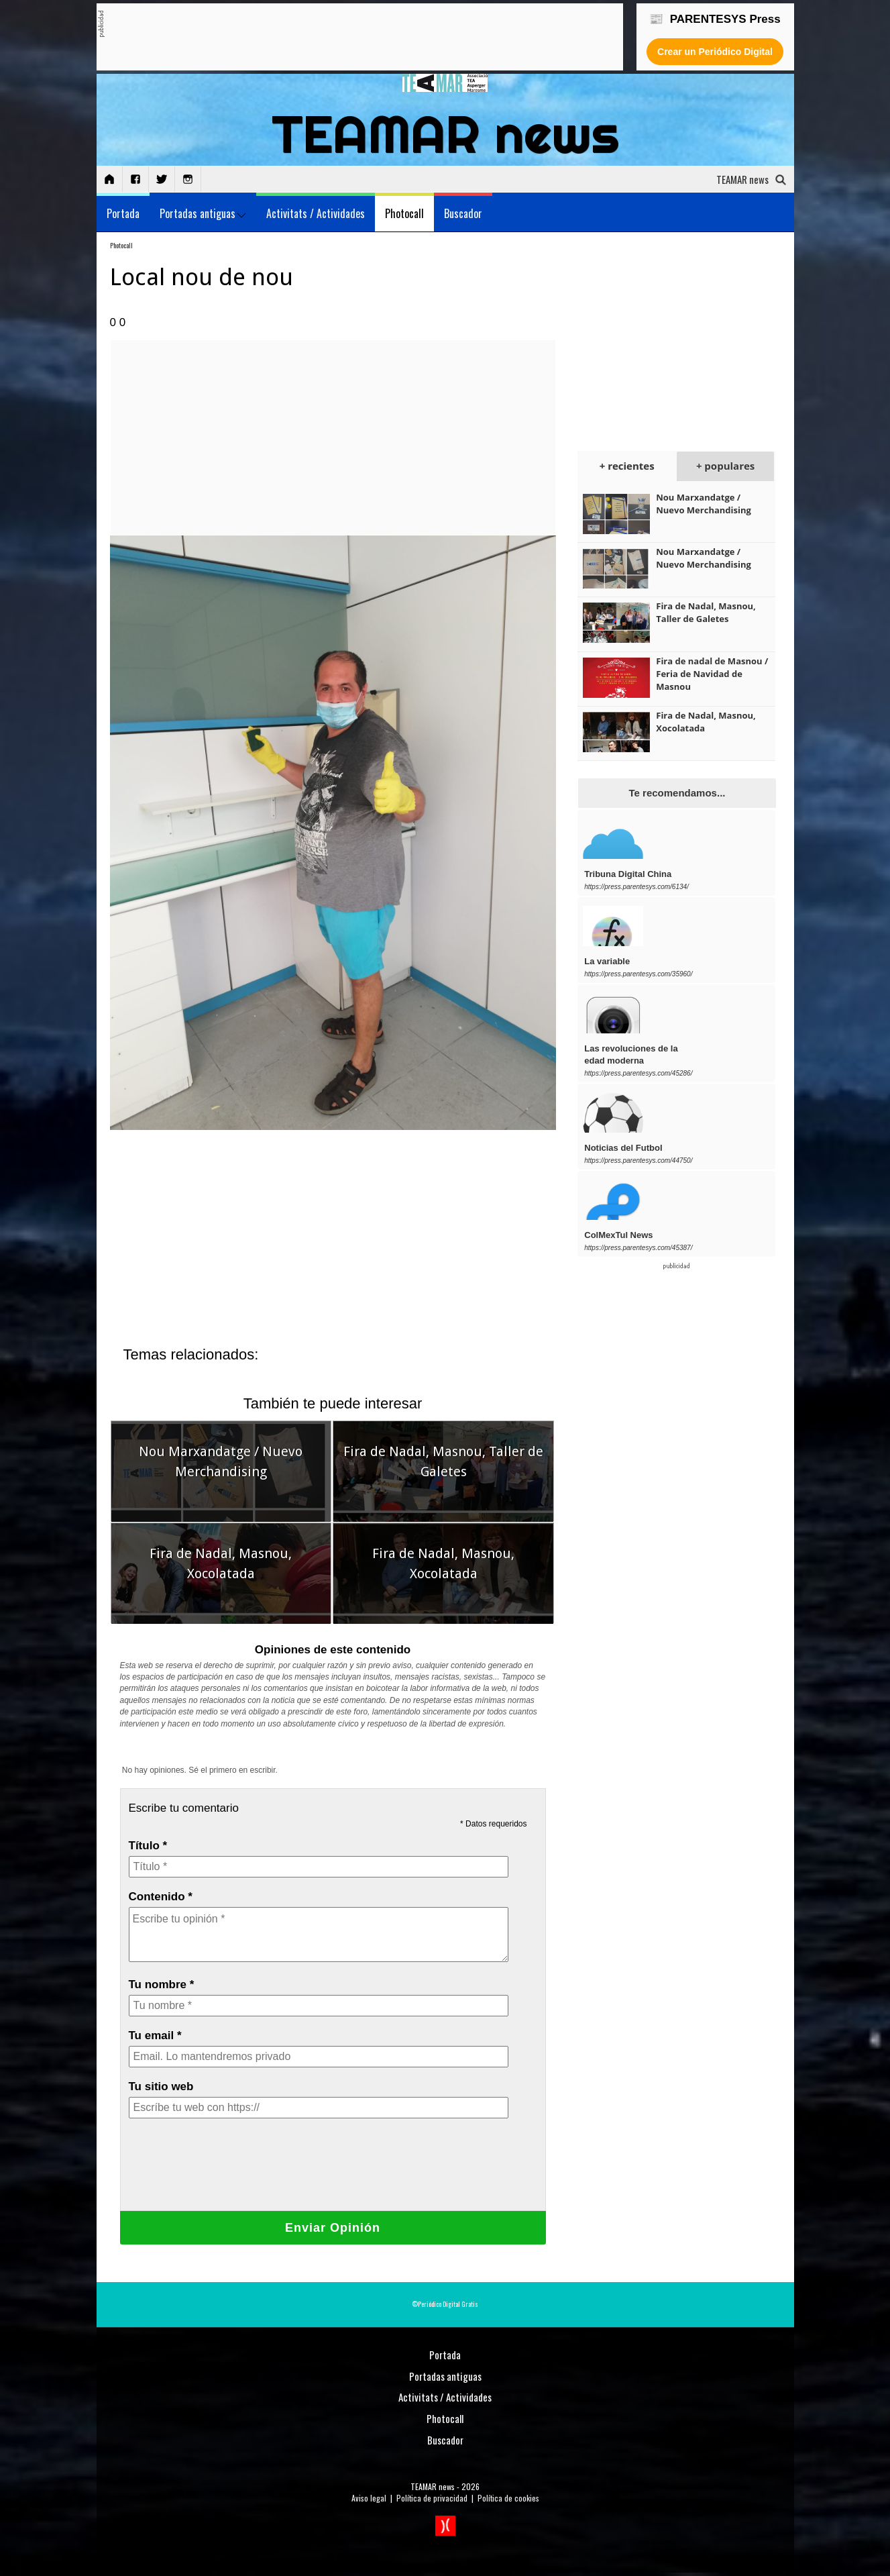 Image resolution: width=890 pixels, height=2576 pixels. Describe the element at coordinates (348, 37) in the screenshot. I see `[Advertisement]` at that location.